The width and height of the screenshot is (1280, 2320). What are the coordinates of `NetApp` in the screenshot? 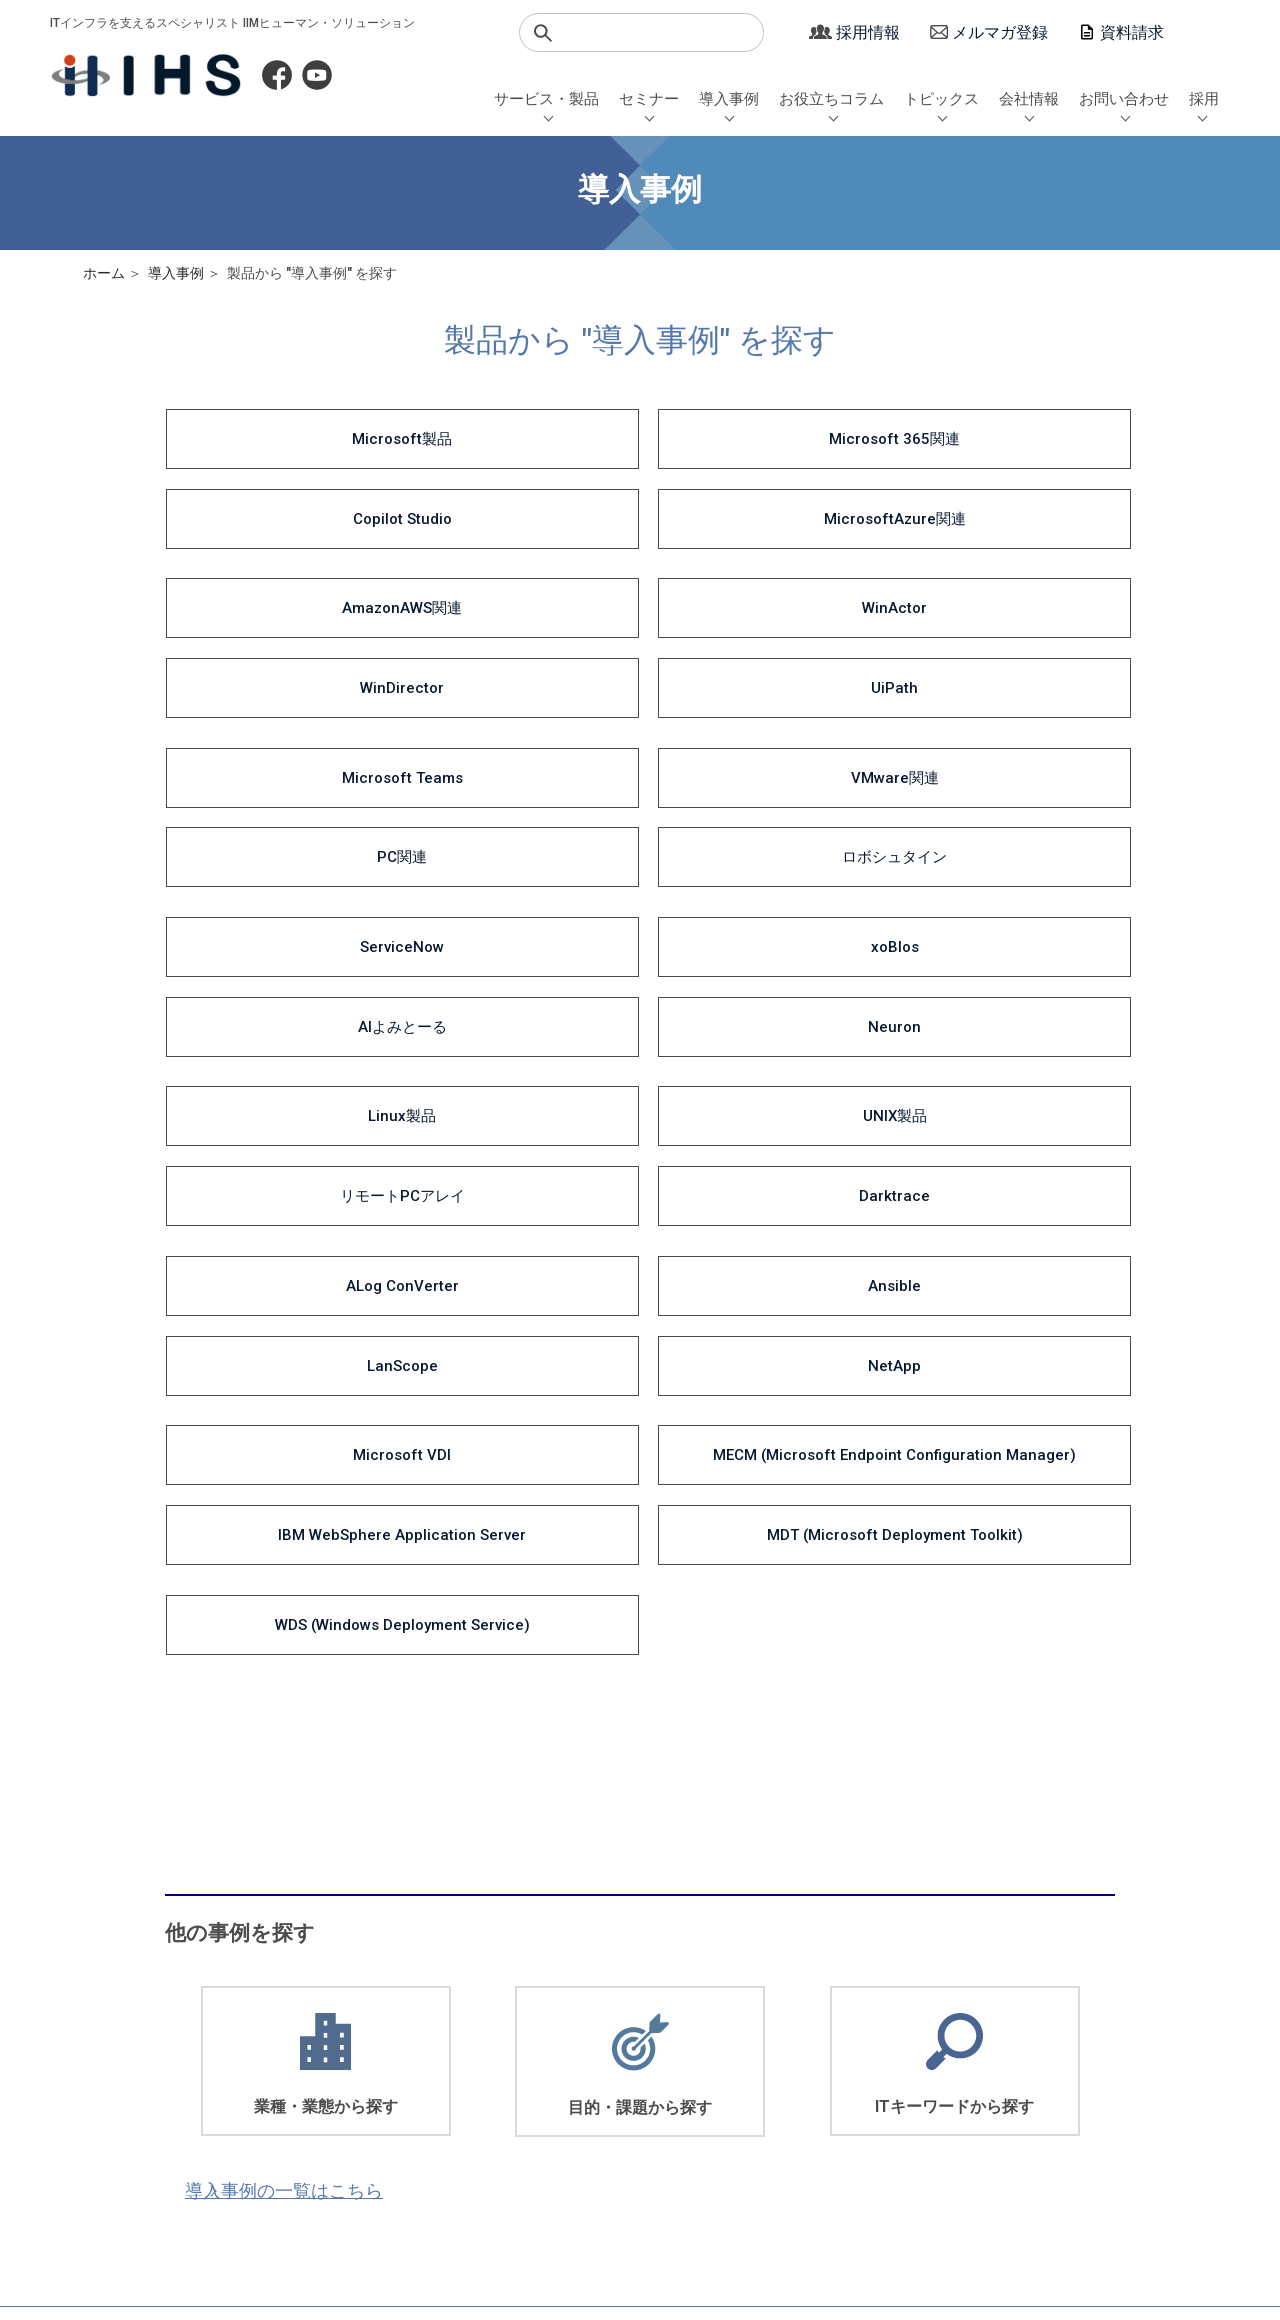 It's located at (1004, 800).